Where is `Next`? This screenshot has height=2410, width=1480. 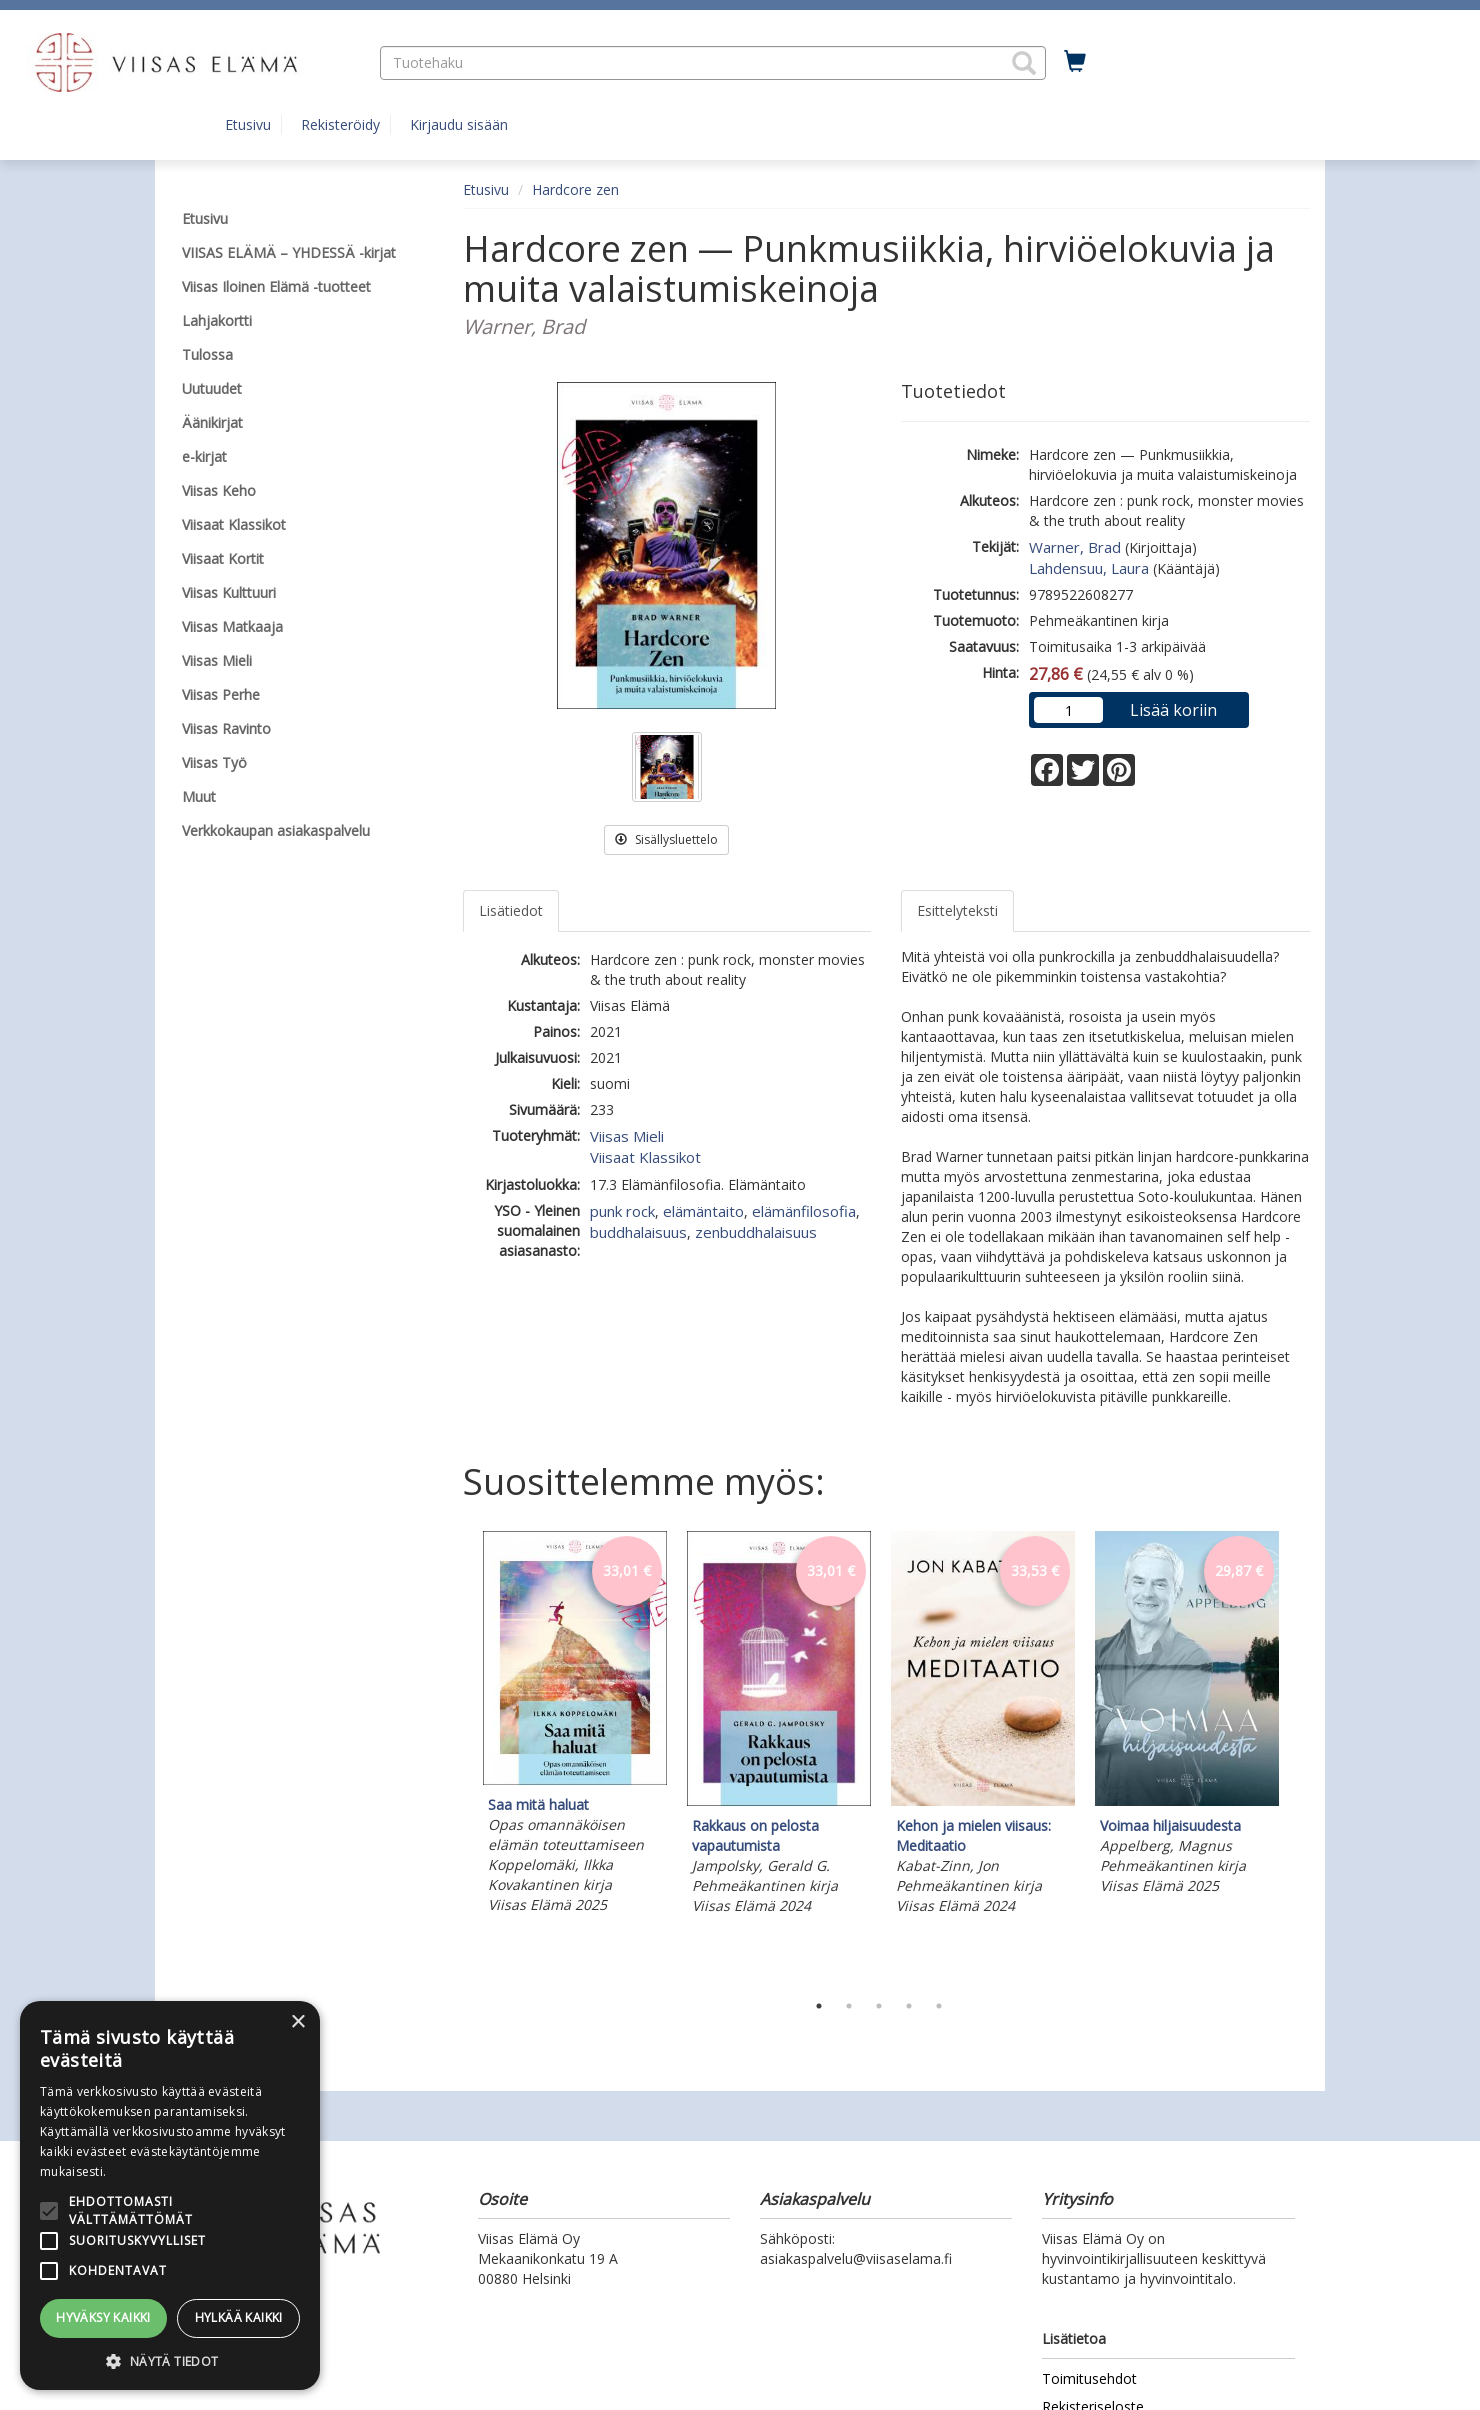 Next is located at coordinates (1300, 1756).